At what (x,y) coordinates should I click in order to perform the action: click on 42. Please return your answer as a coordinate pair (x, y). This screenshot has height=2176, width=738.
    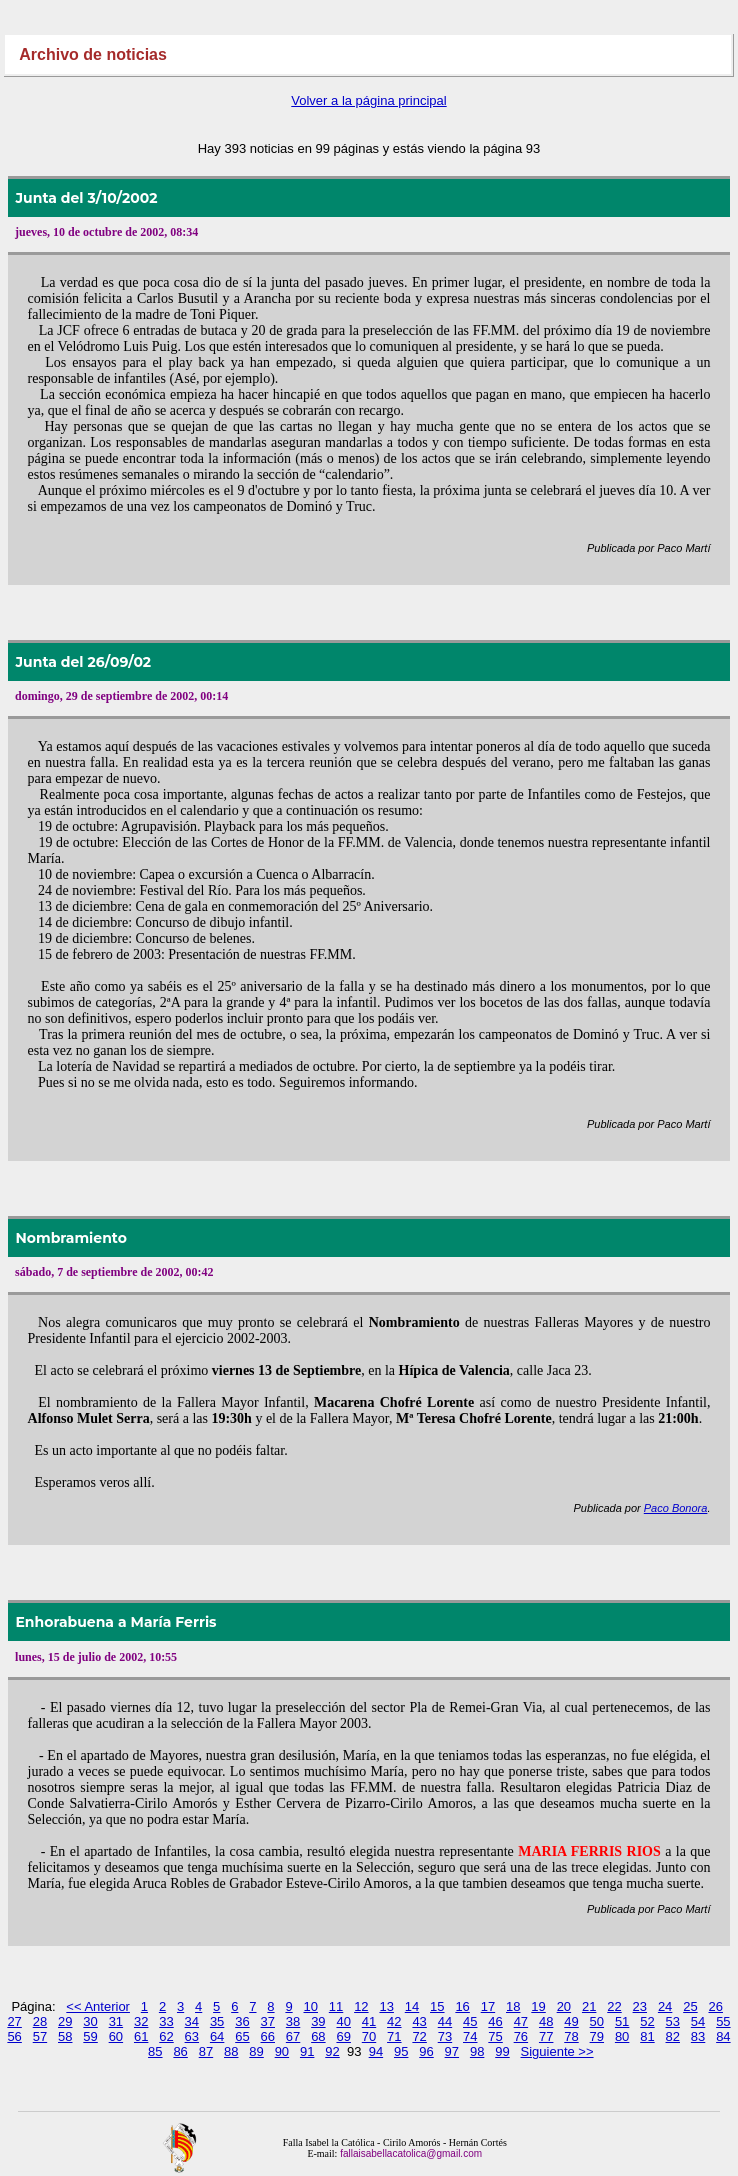
    Looking at the image, I should click on (394, 2021).